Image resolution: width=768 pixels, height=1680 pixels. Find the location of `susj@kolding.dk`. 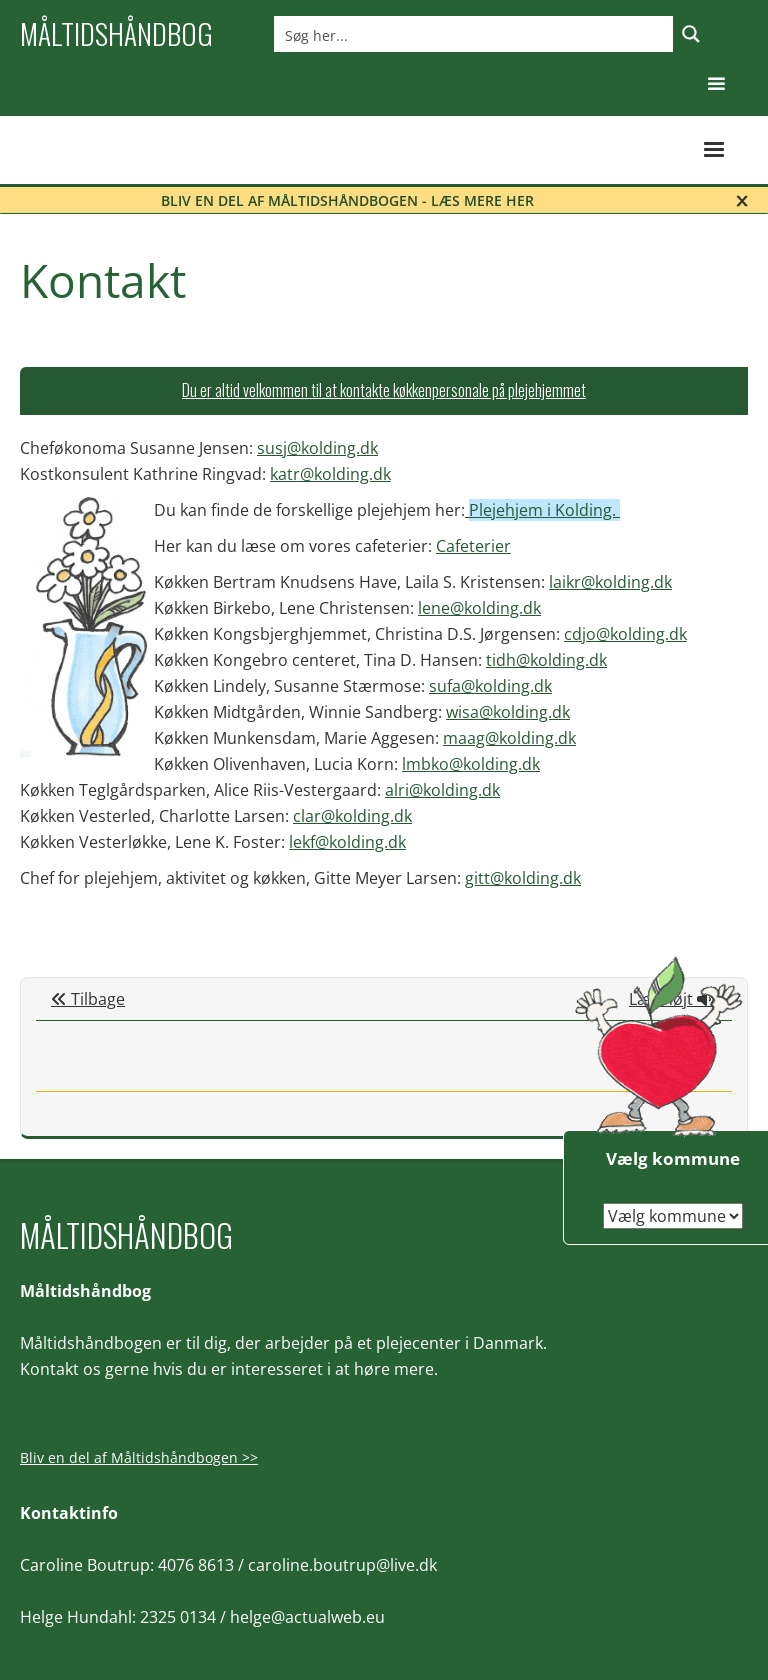

susj@kolding.dk is located at coordinates (317, 448).